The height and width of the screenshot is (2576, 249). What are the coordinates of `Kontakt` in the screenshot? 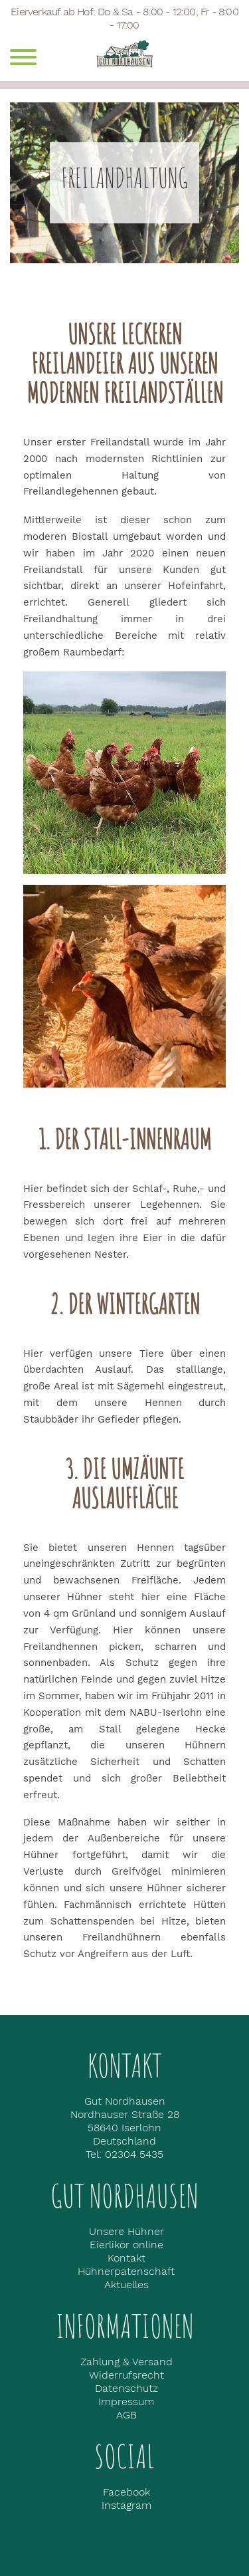 It's located at (126, 2258).